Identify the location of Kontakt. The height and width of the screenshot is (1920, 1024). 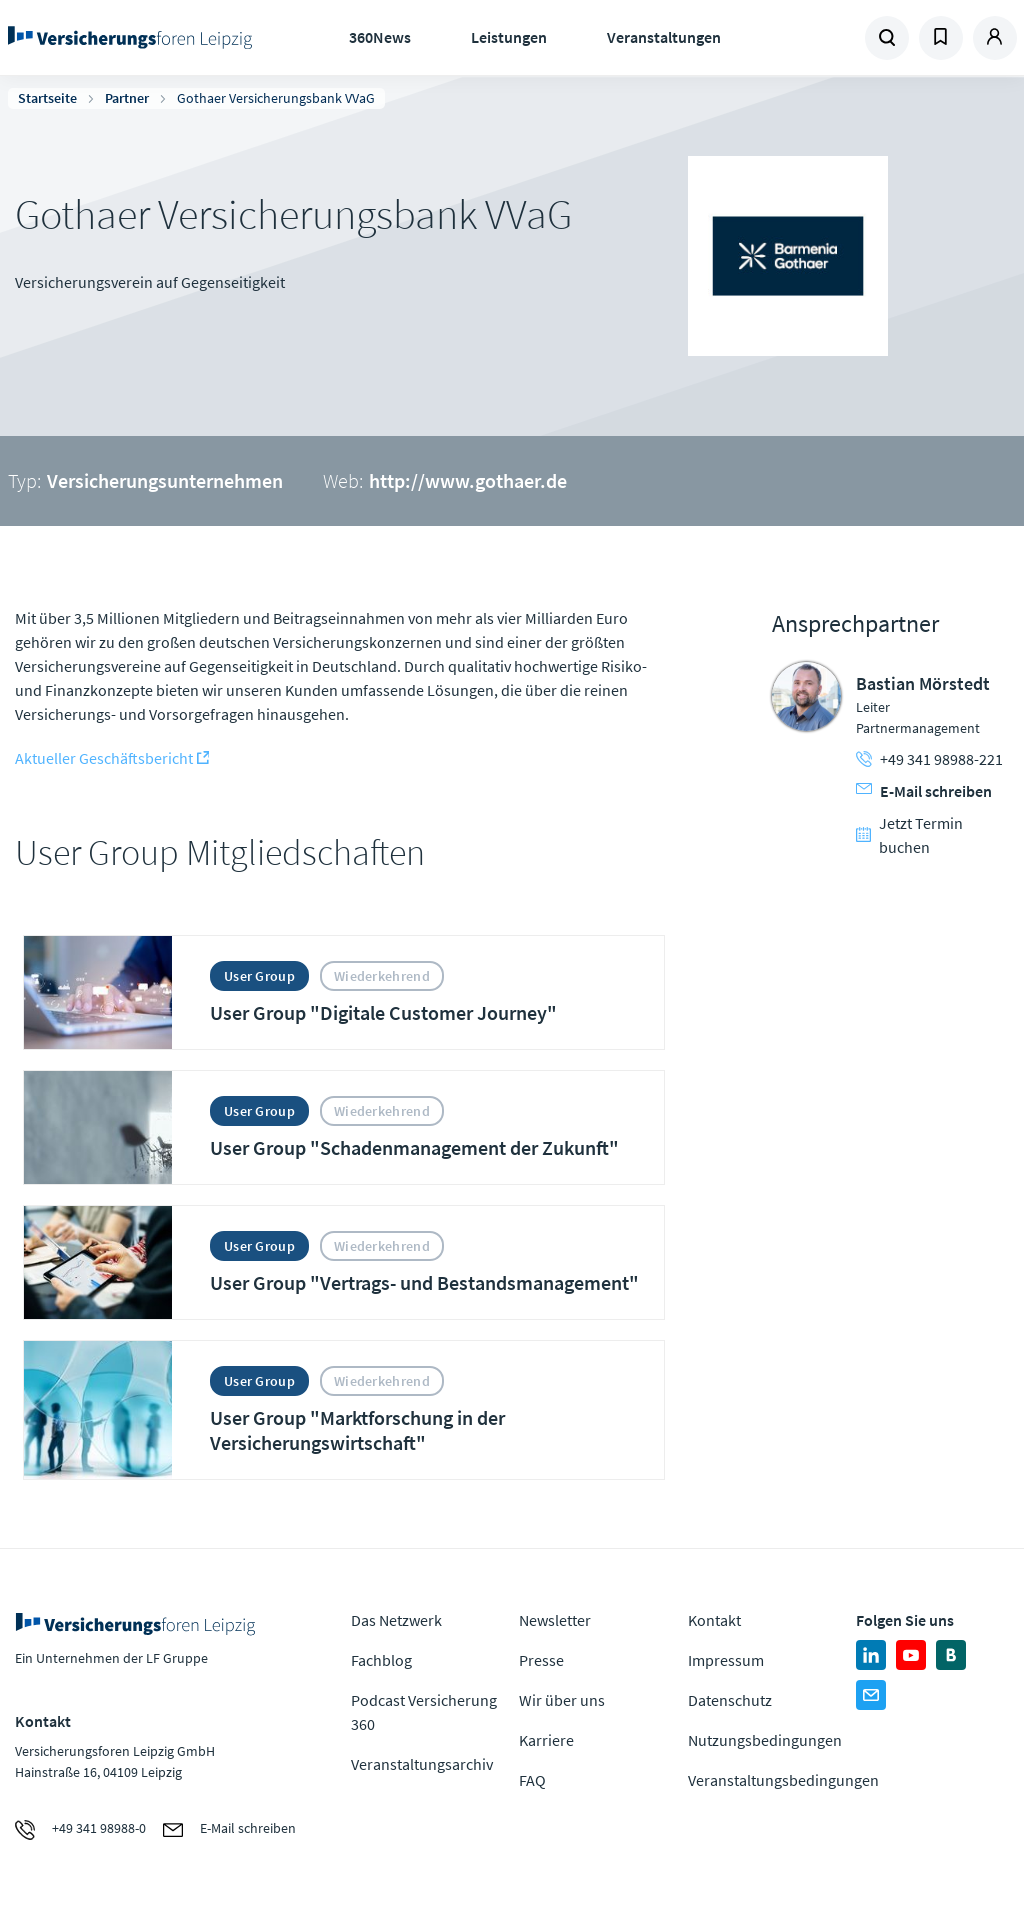
(714, 1620).